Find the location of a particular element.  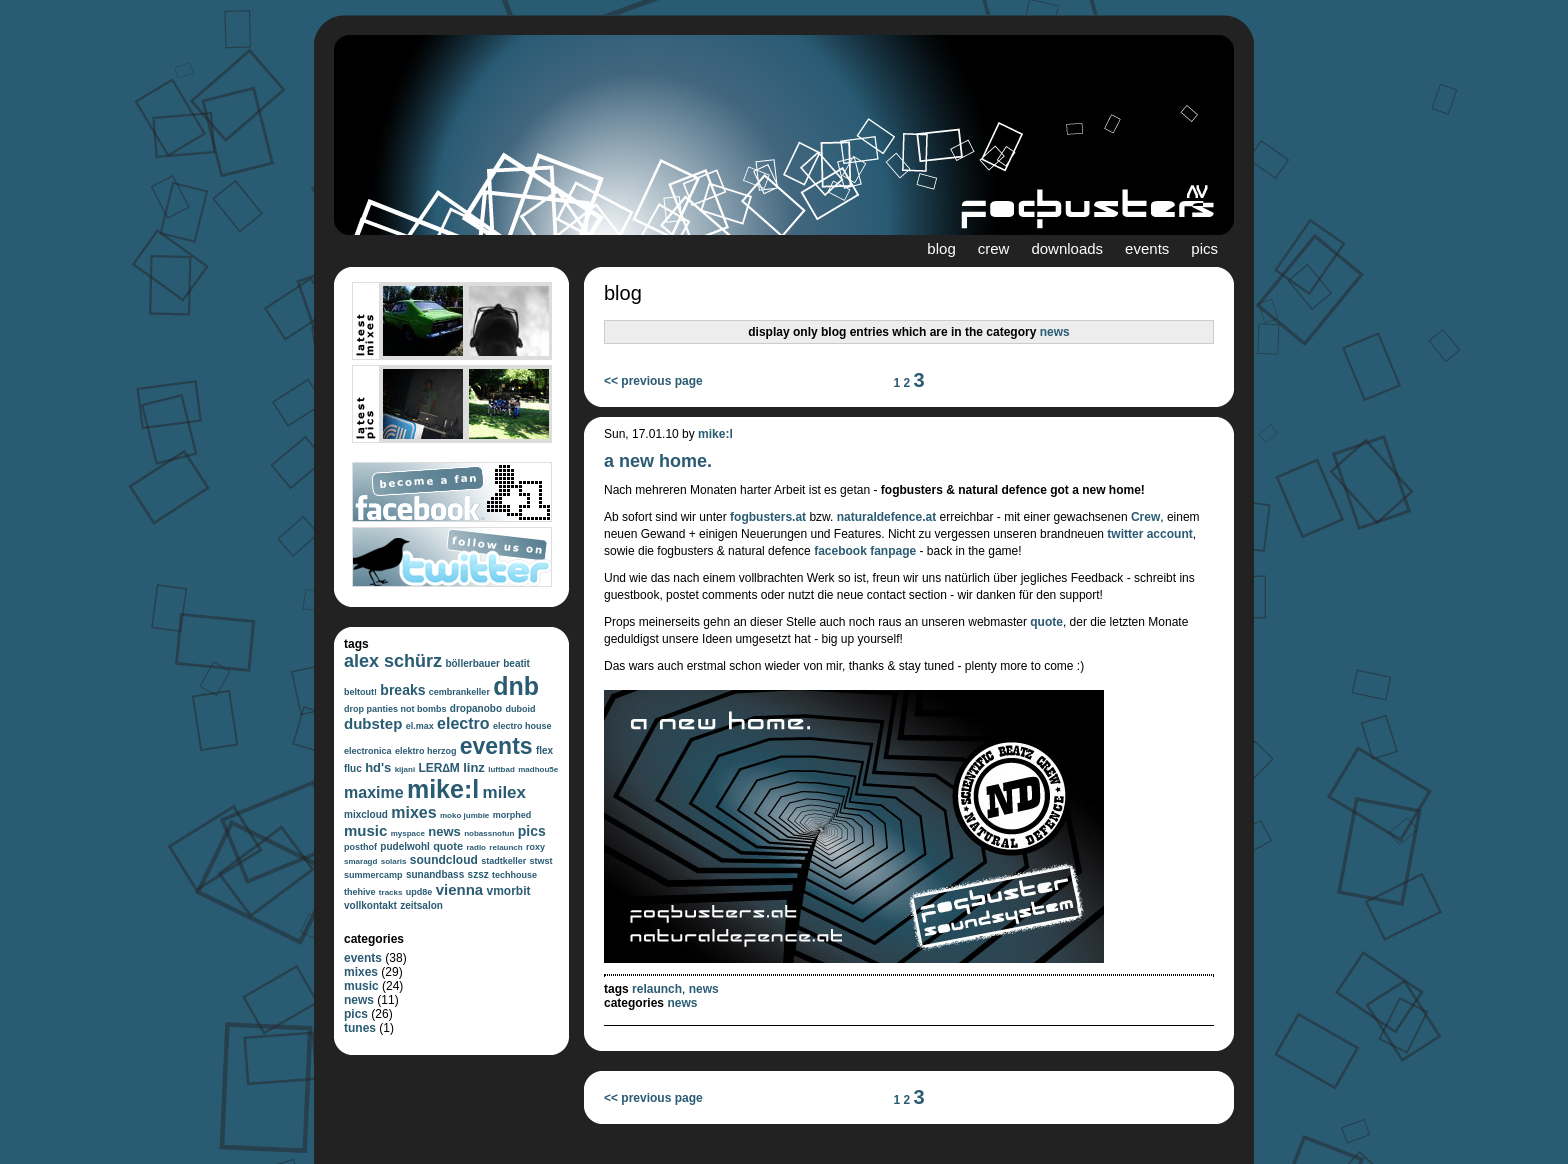

electronica is located at coordinates (368, 751).